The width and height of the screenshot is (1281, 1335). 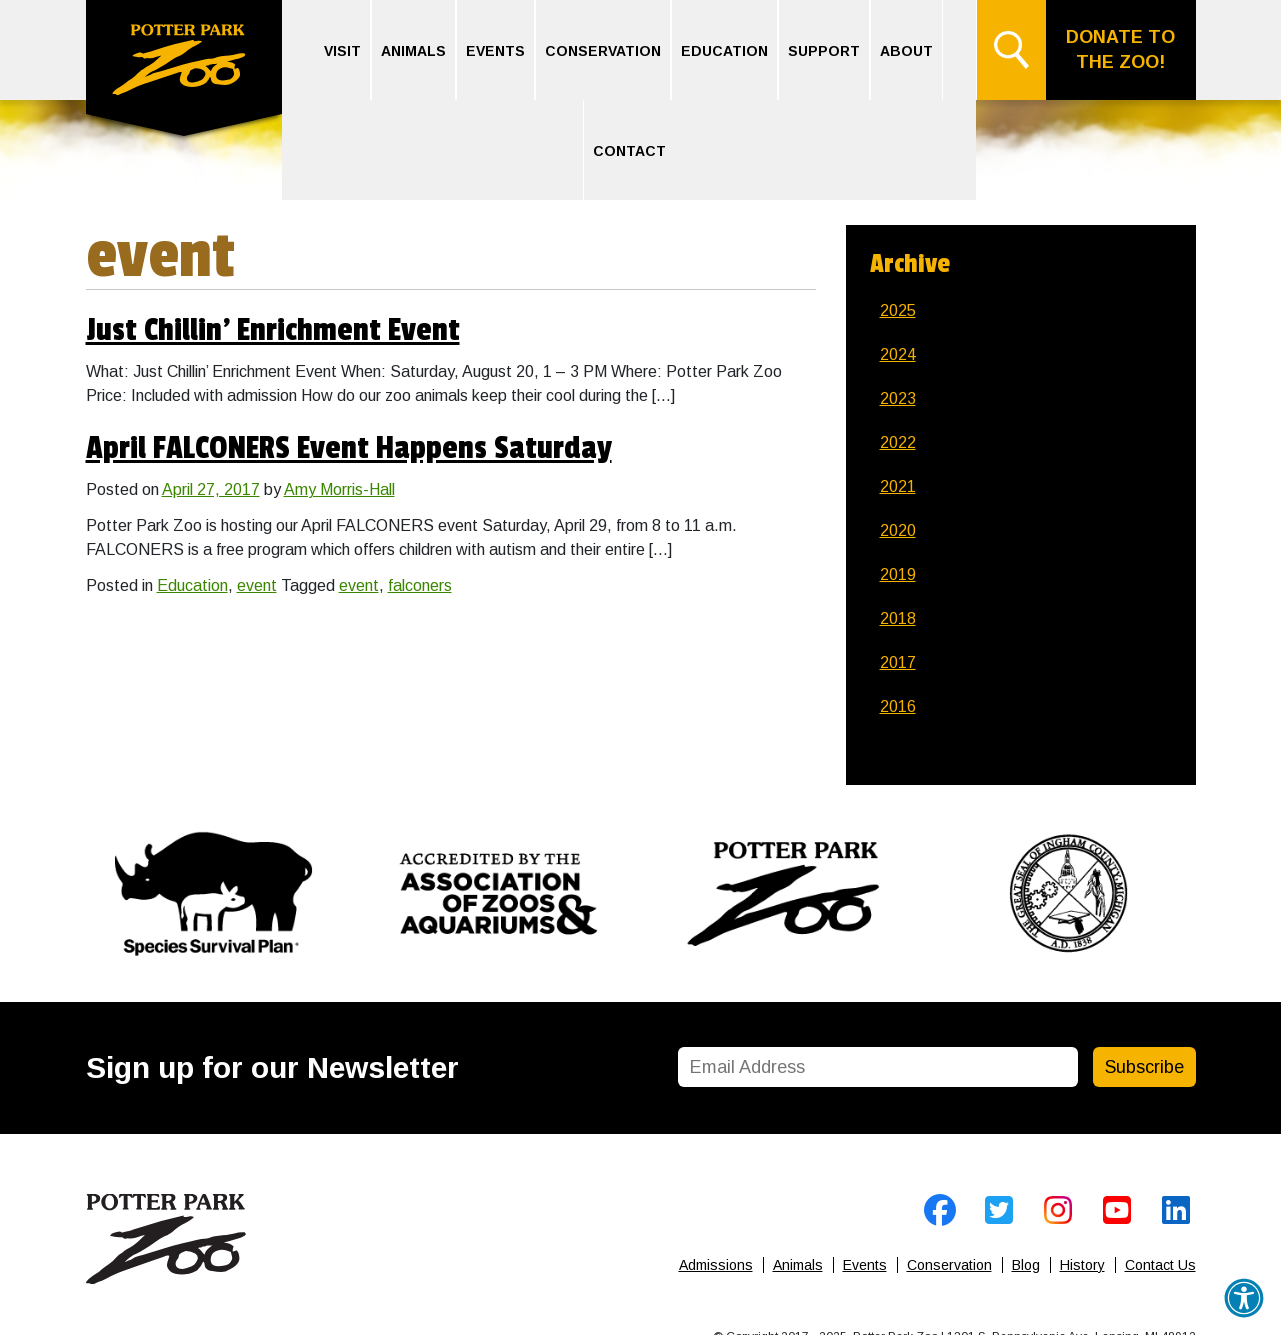 I want to click on 2025, so click(x=898, y=310).